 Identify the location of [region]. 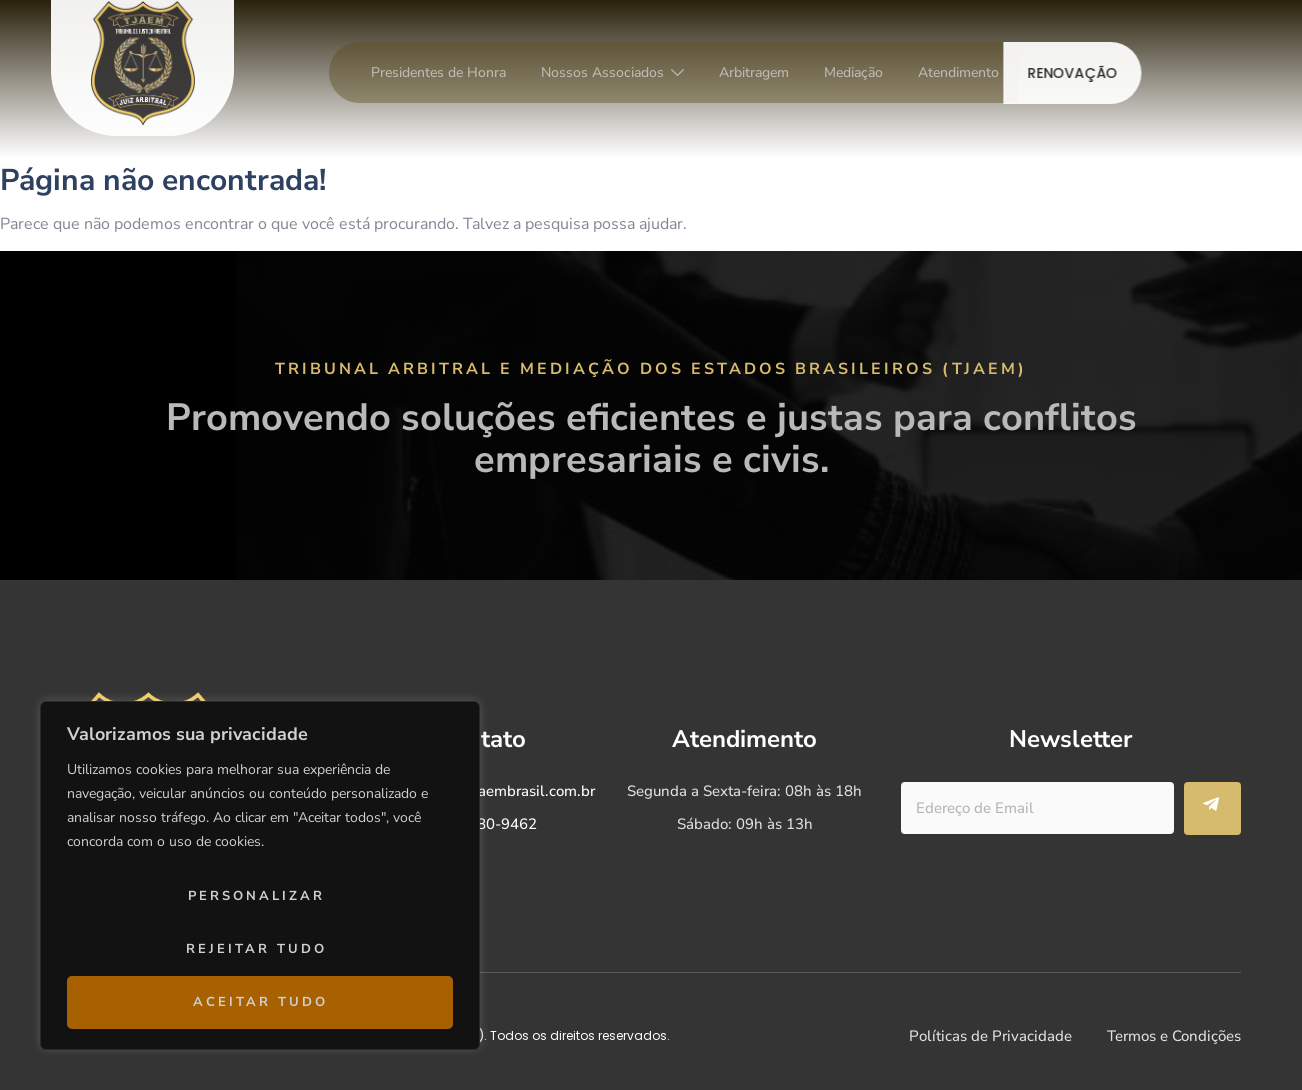
(260, 875).